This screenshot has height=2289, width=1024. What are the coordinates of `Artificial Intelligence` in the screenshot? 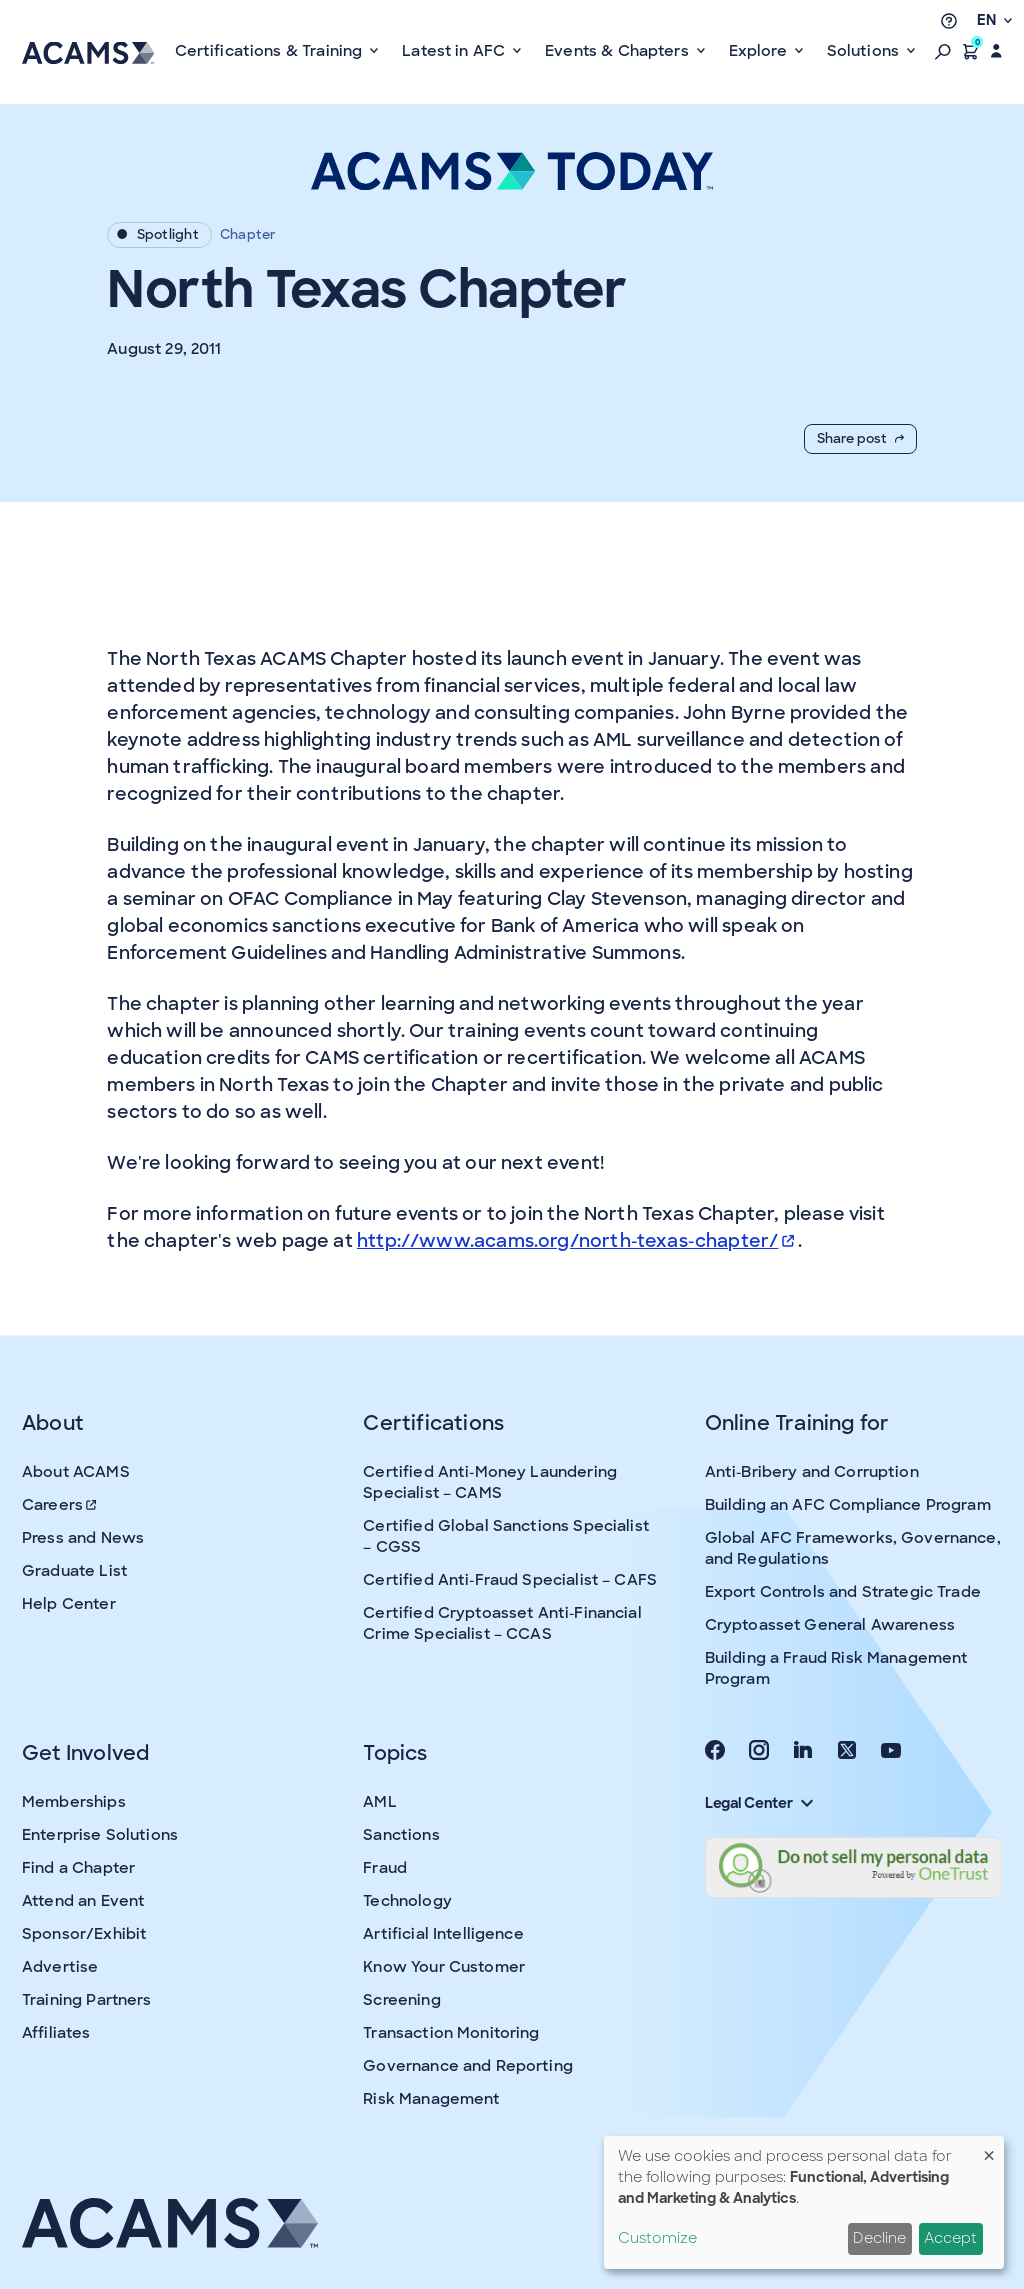 It's located at (443, 1934).